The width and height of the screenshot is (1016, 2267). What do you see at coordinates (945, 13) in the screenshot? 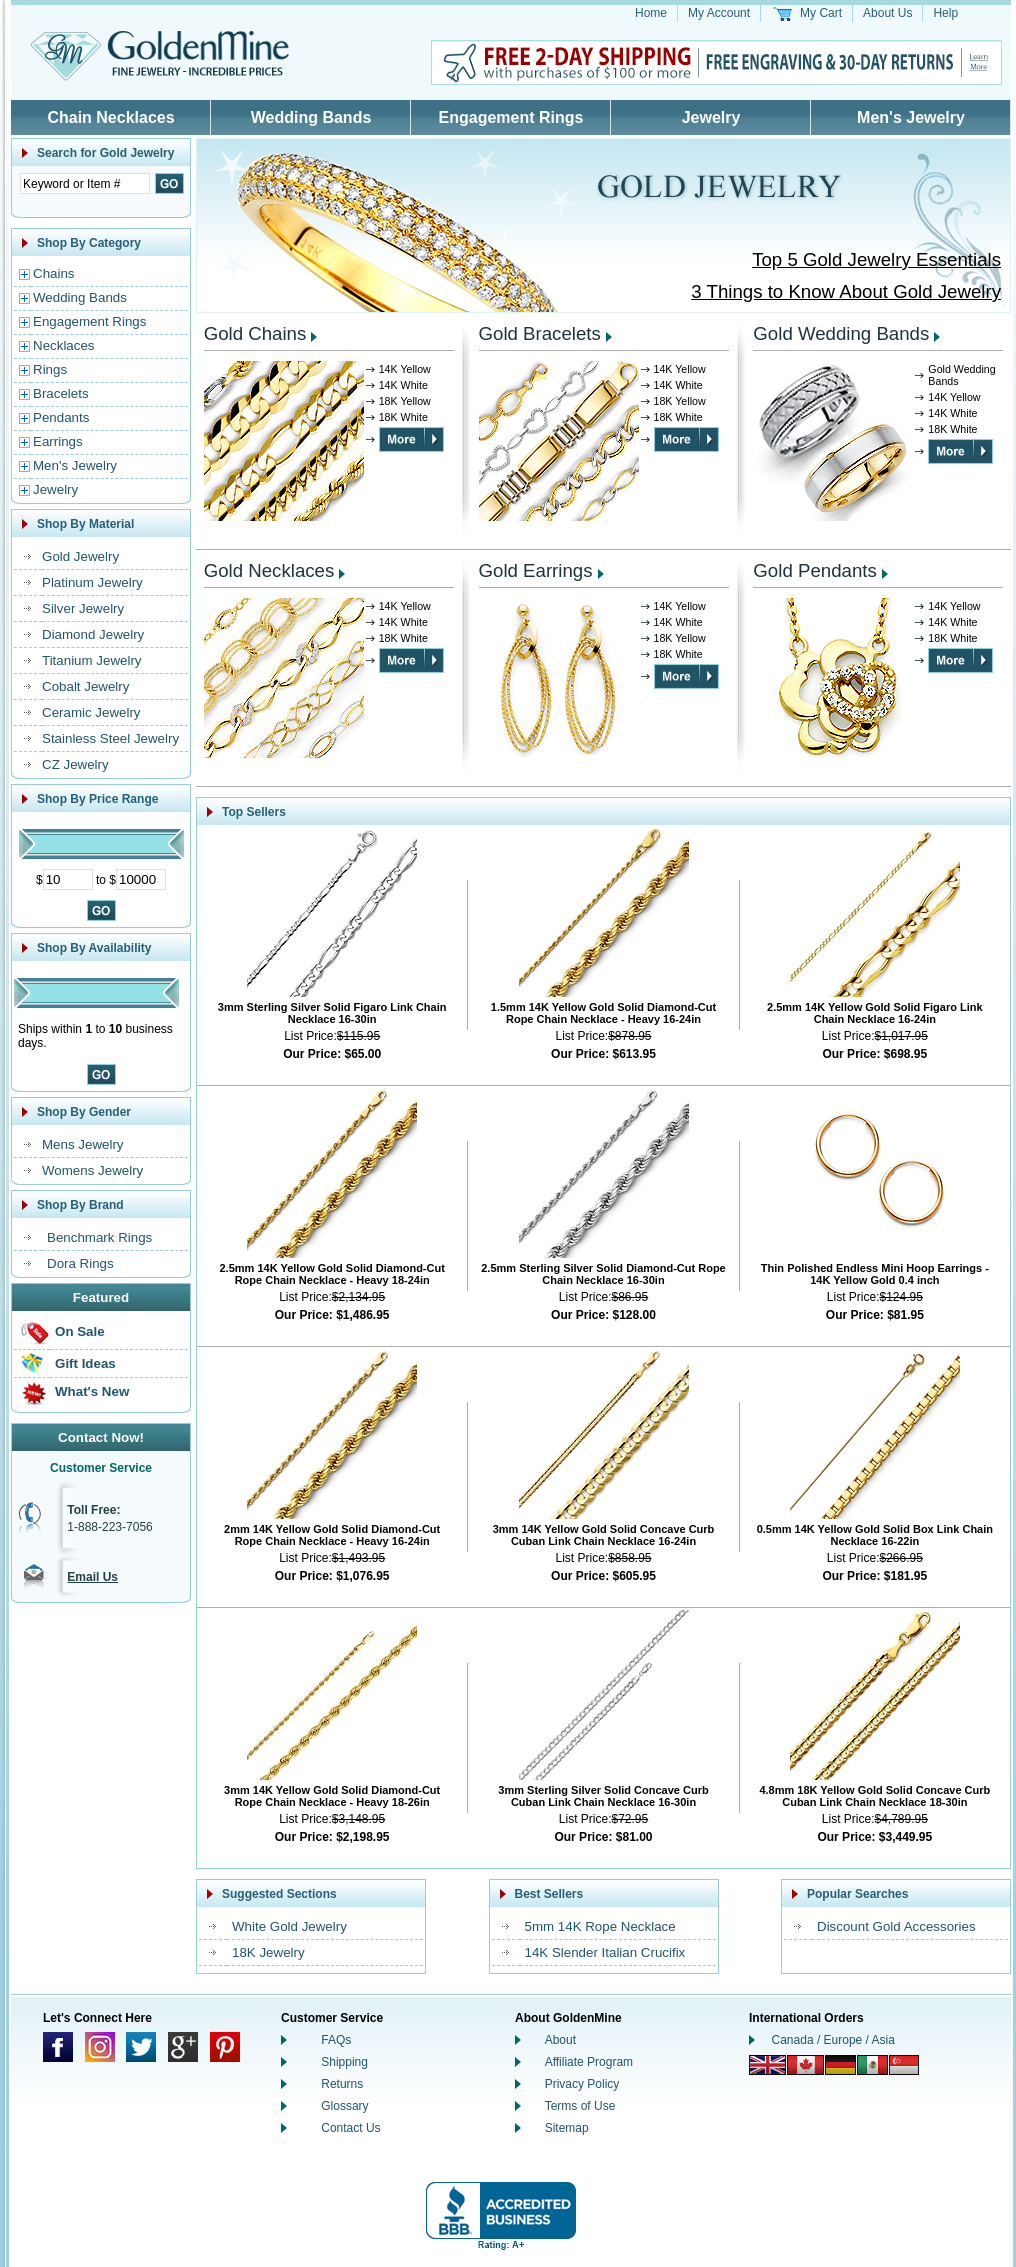
I see `Help` at bounding box center [945, 13].